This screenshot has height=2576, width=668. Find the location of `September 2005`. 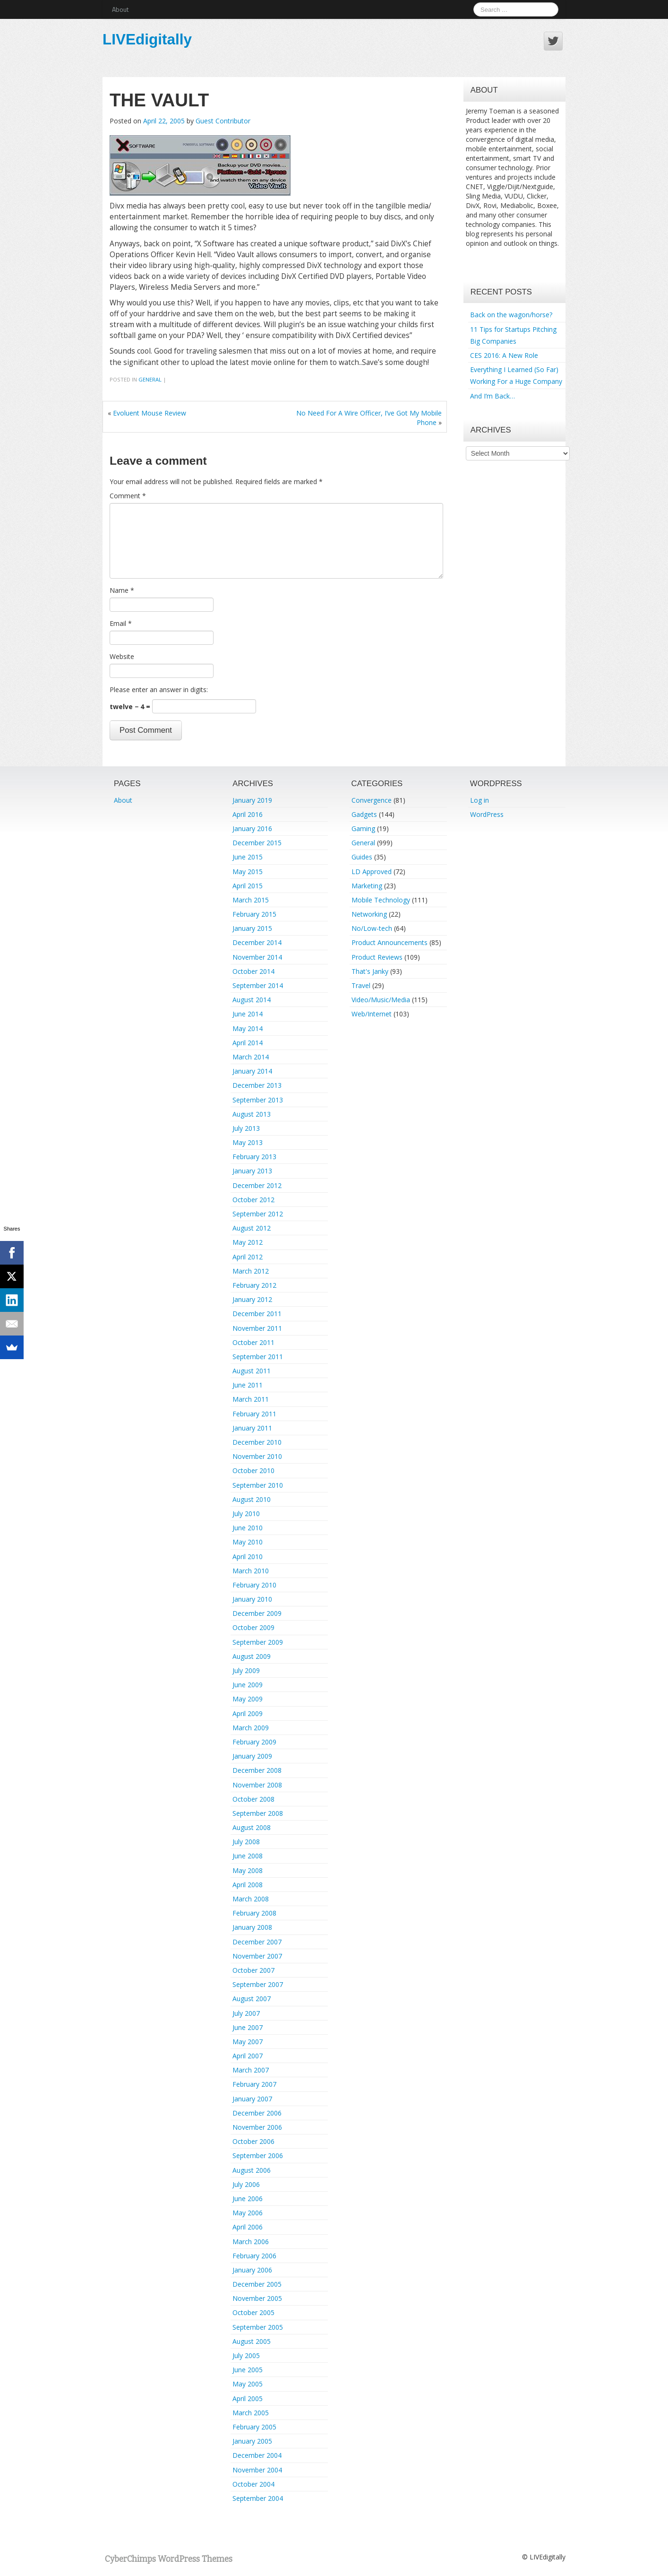

September 2005 is located at coordinates (257, 2327).